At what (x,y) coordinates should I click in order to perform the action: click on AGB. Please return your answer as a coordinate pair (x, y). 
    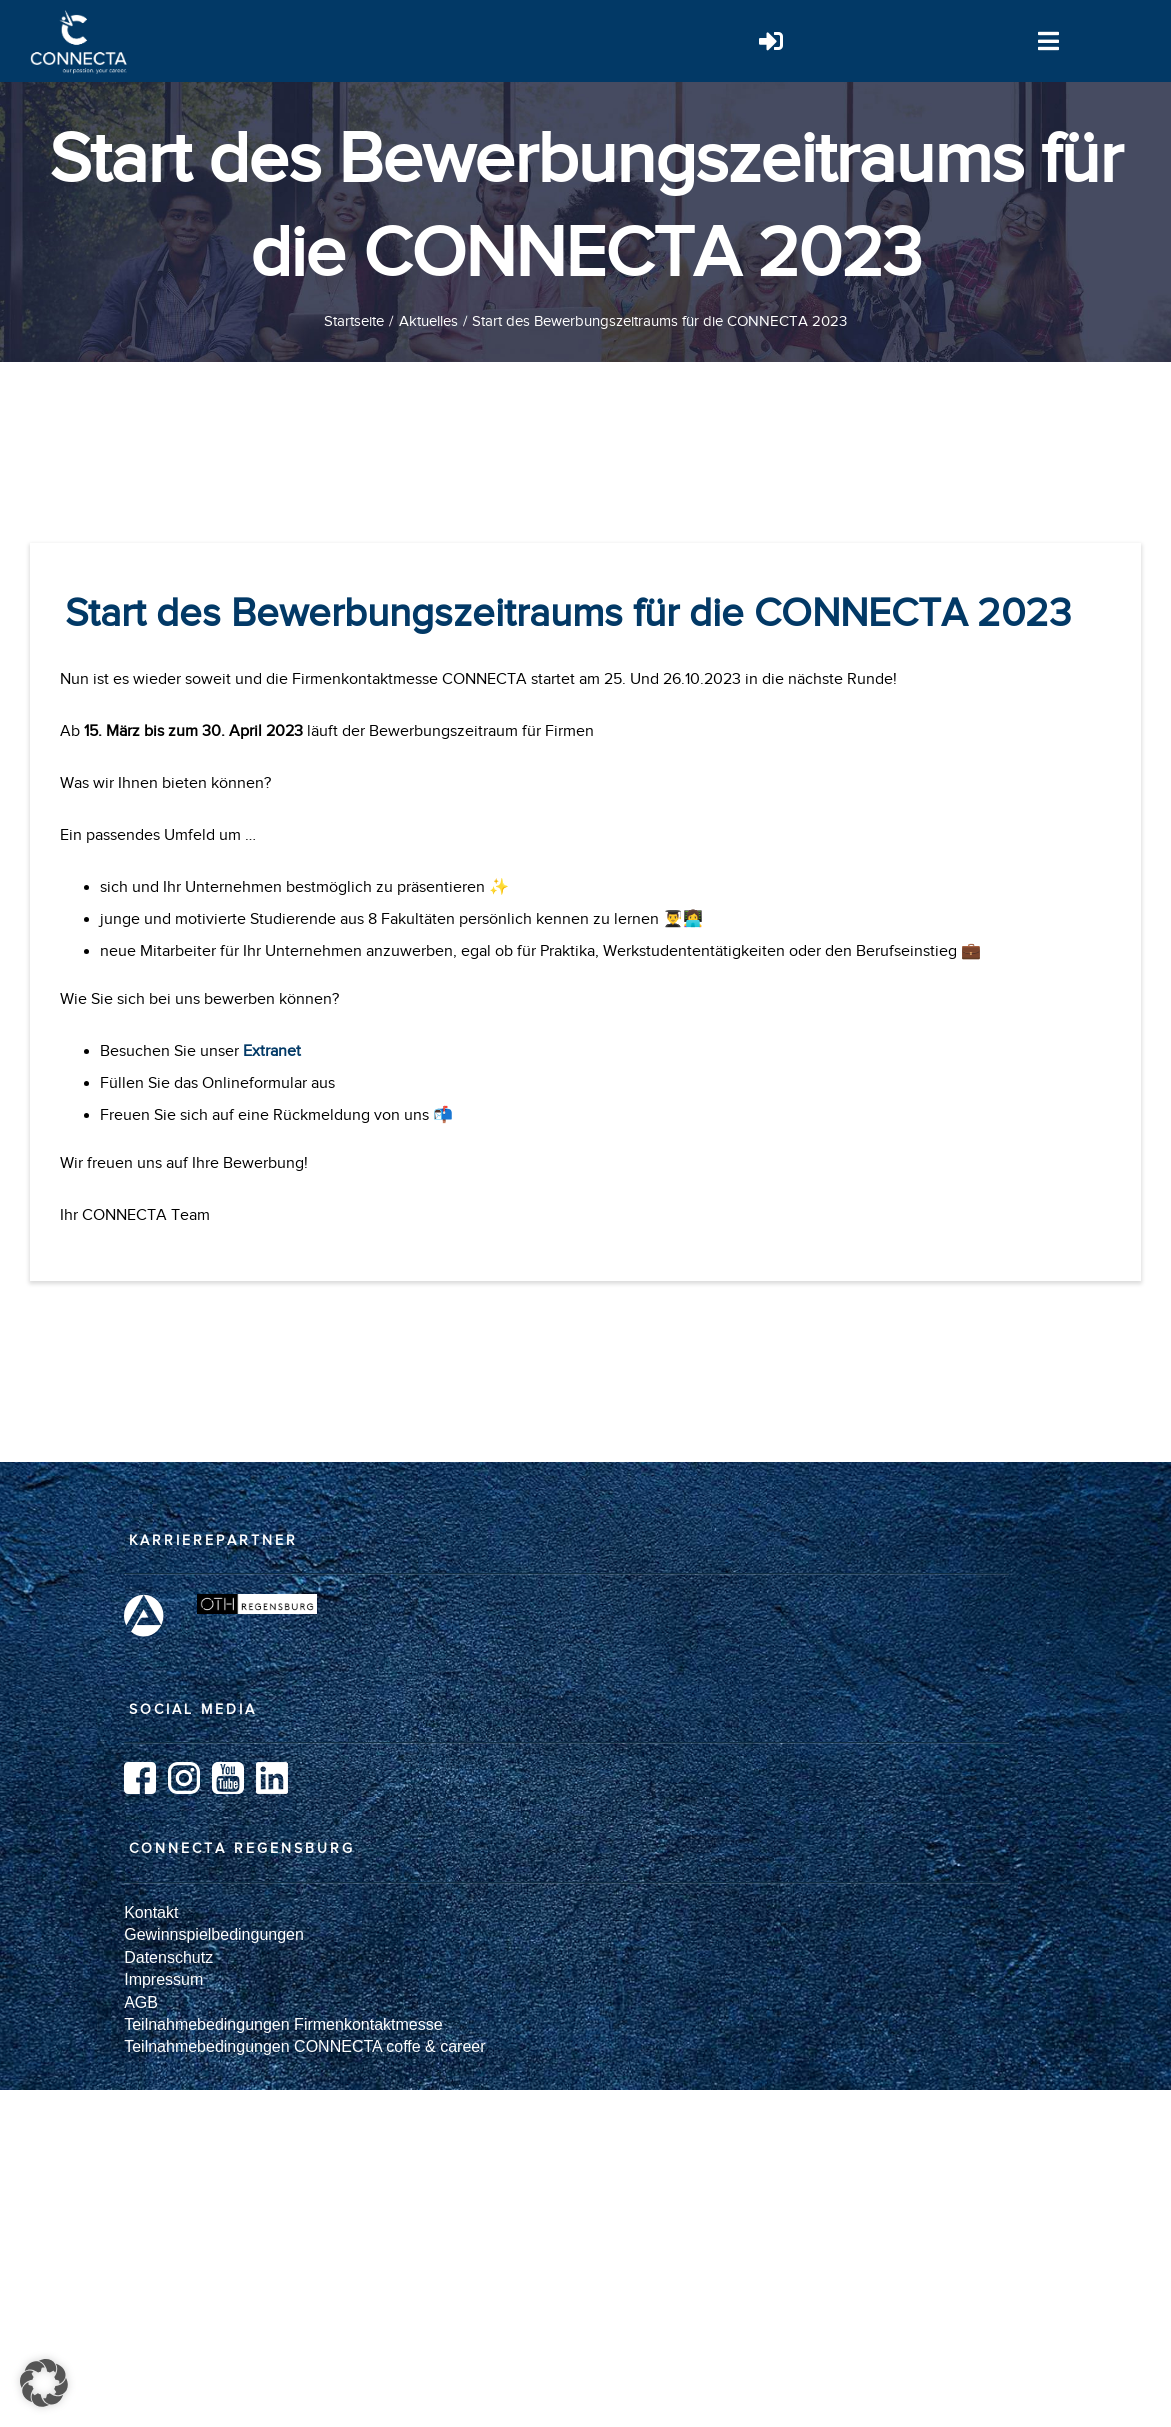
    Looking at the image, I should click on (141, 2002).